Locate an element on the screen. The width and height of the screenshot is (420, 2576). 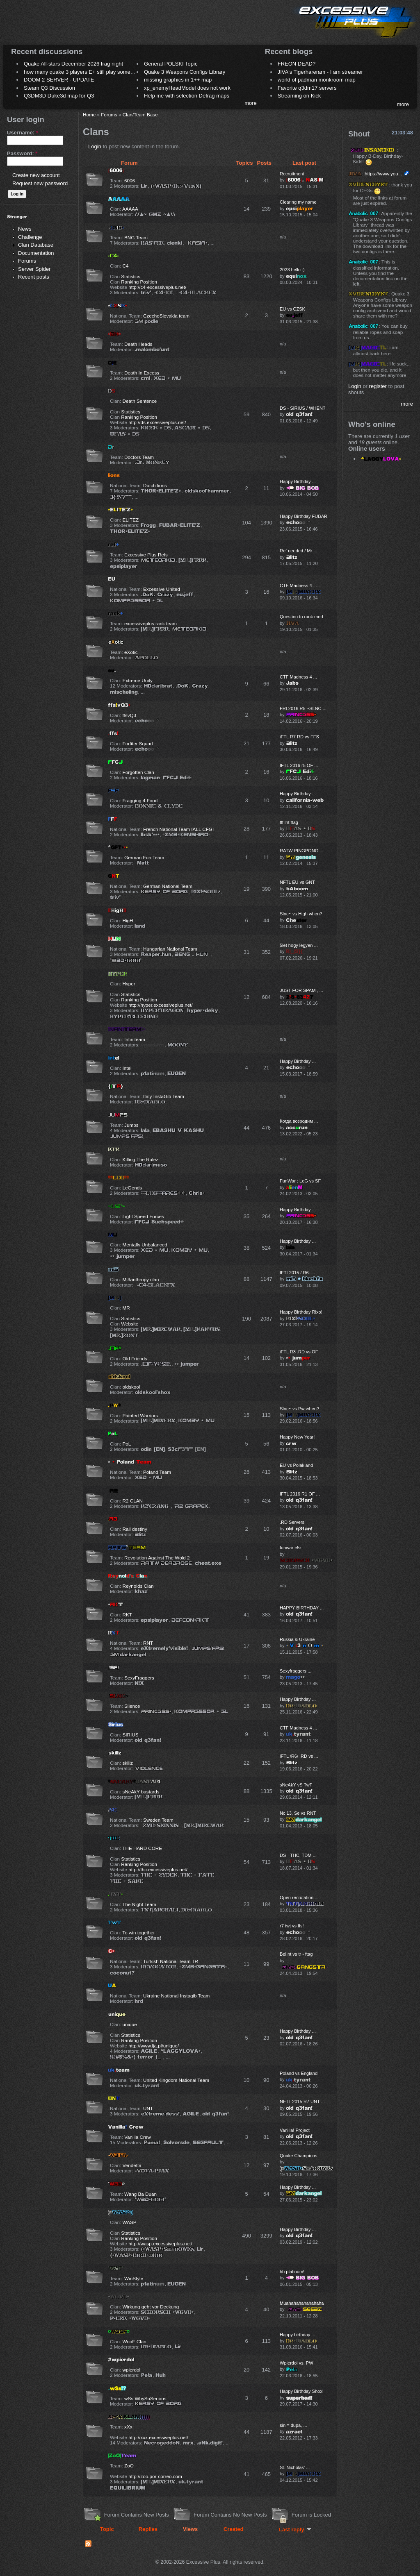
wSs WhySoSerious is located at coordinates (145, 2398).